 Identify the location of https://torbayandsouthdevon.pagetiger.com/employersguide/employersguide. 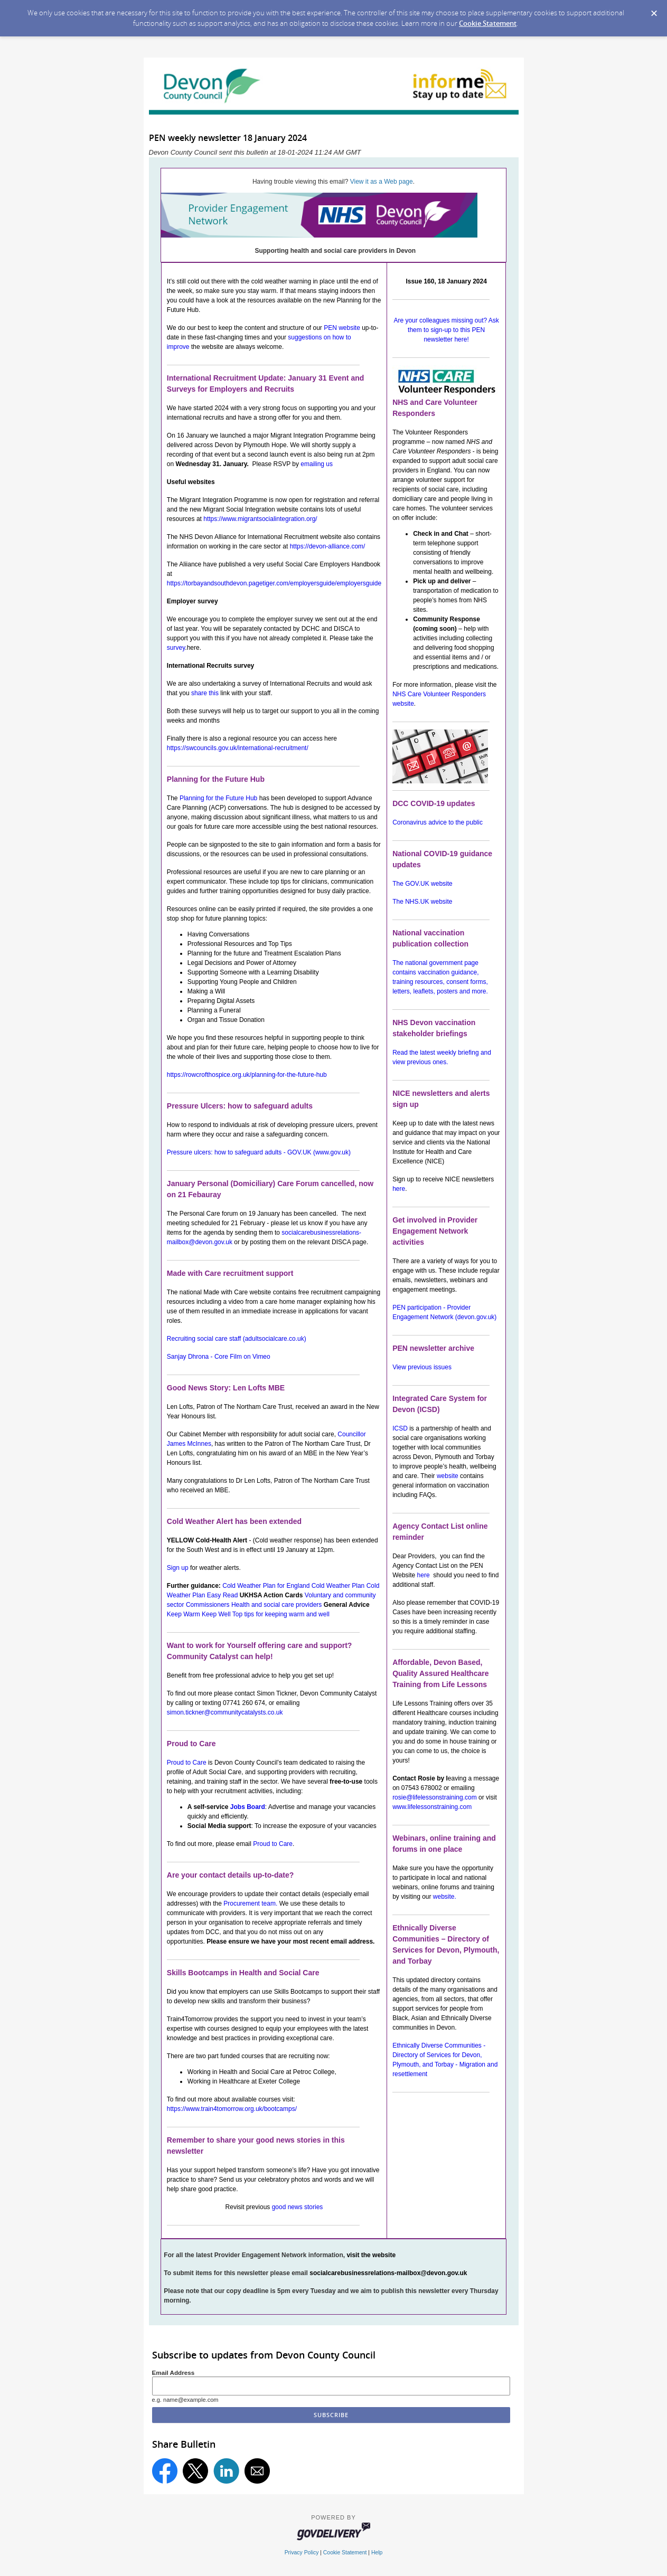
(274, 583).